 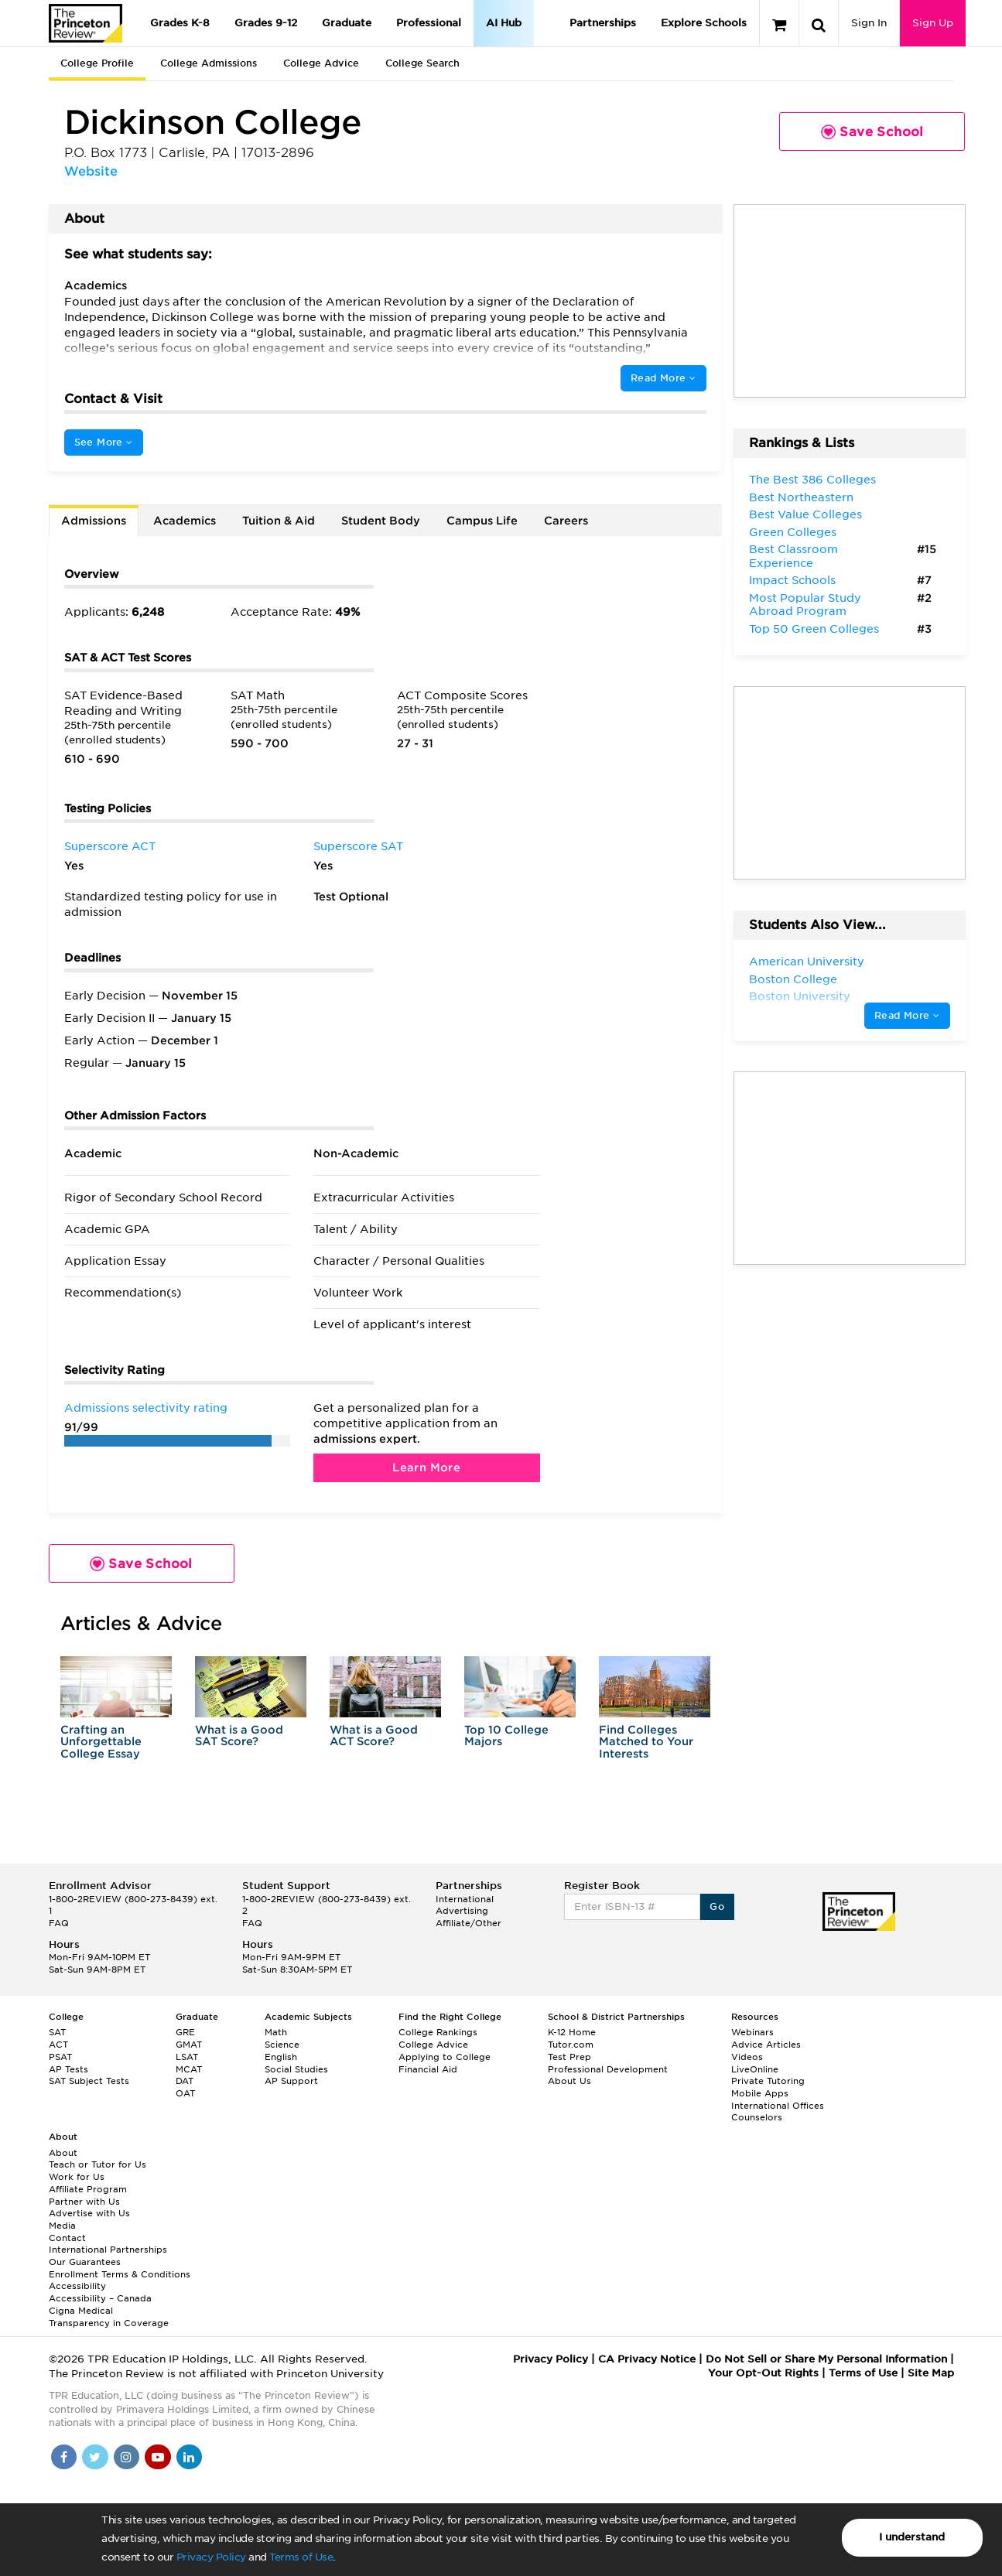 What do you see at coordinates (184, 2080) in the screenshot?
I see `DAT` at bounding box center [184, 2080].